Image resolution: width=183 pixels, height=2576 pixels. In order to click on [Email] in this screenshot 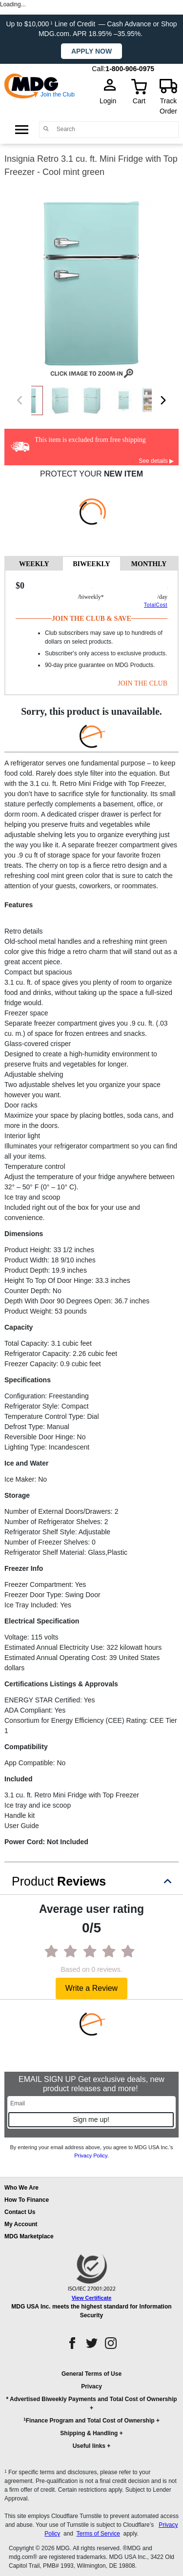, I will do `click(91, 2103)`.